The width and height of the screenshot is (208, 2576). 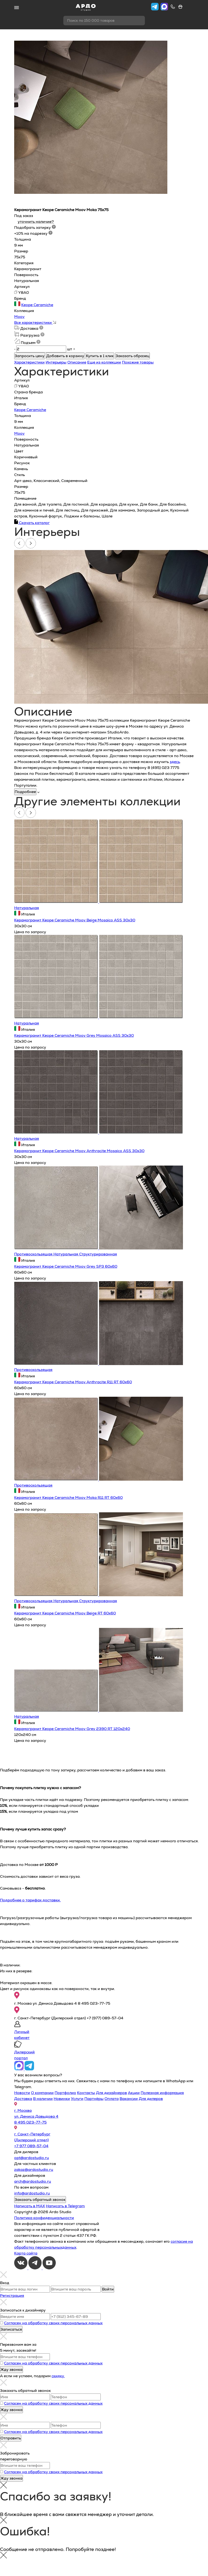 I want to click on Подробнее о тарифах доставки., so click(x=30, y=1900).